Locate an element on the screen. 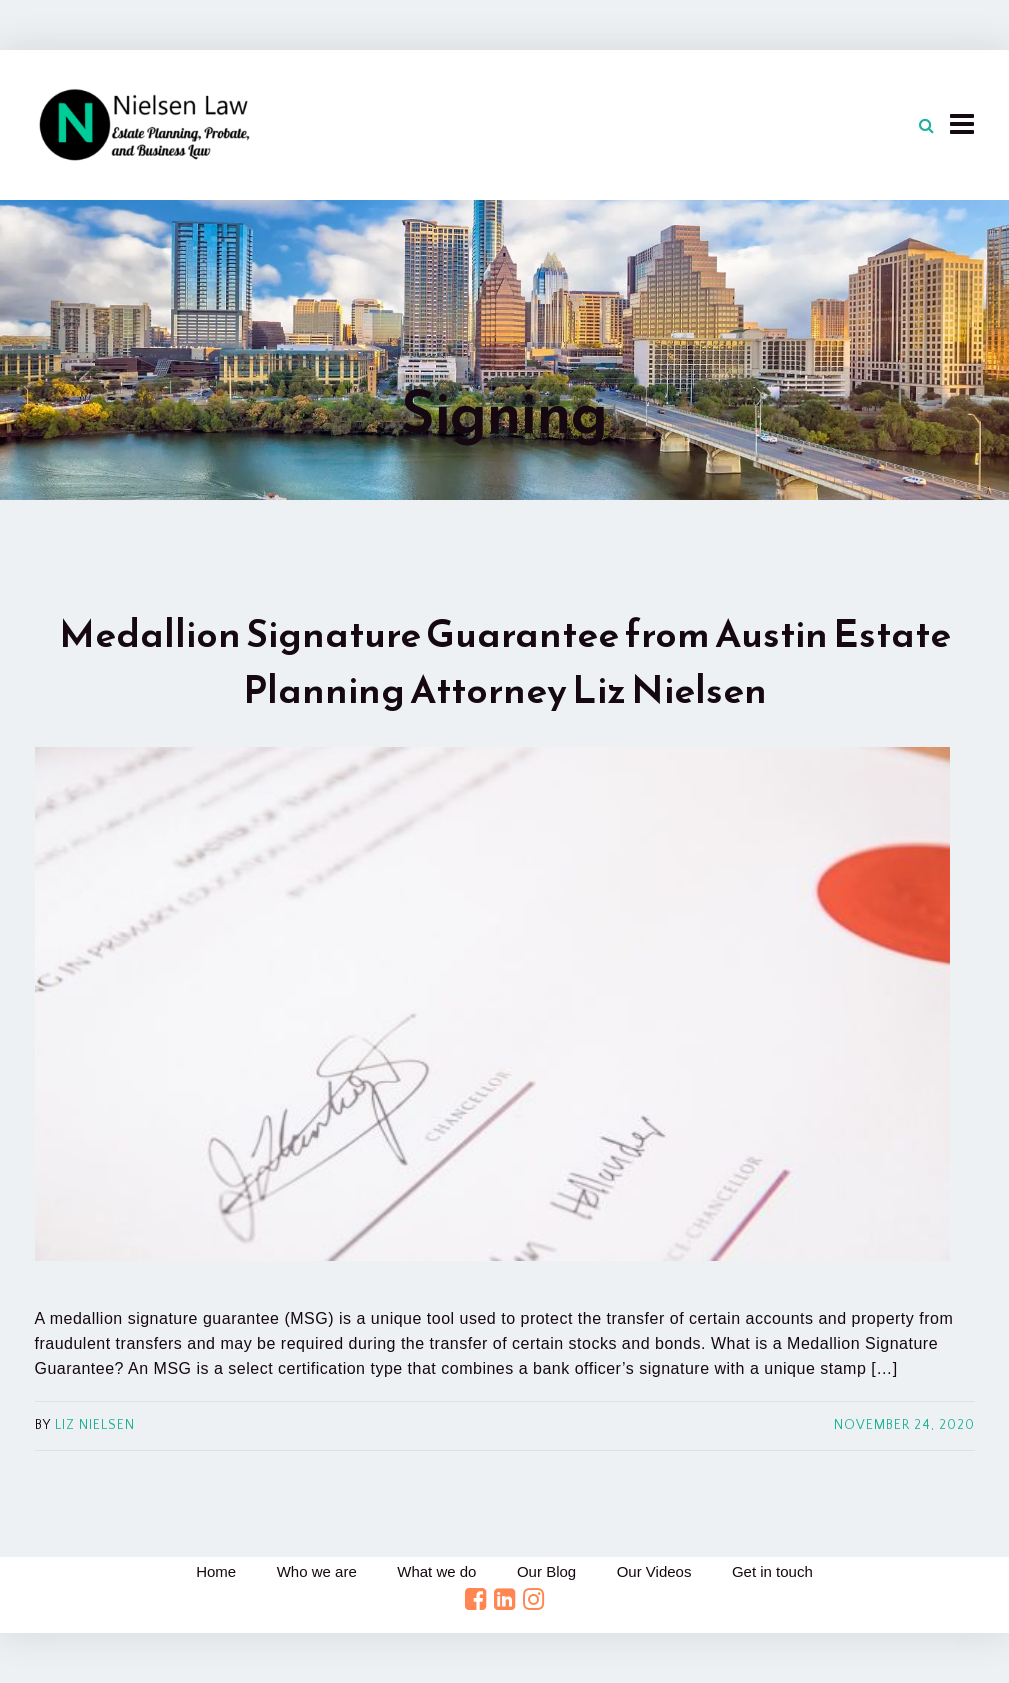  Our Videos is located at coordinates (654, 1571).